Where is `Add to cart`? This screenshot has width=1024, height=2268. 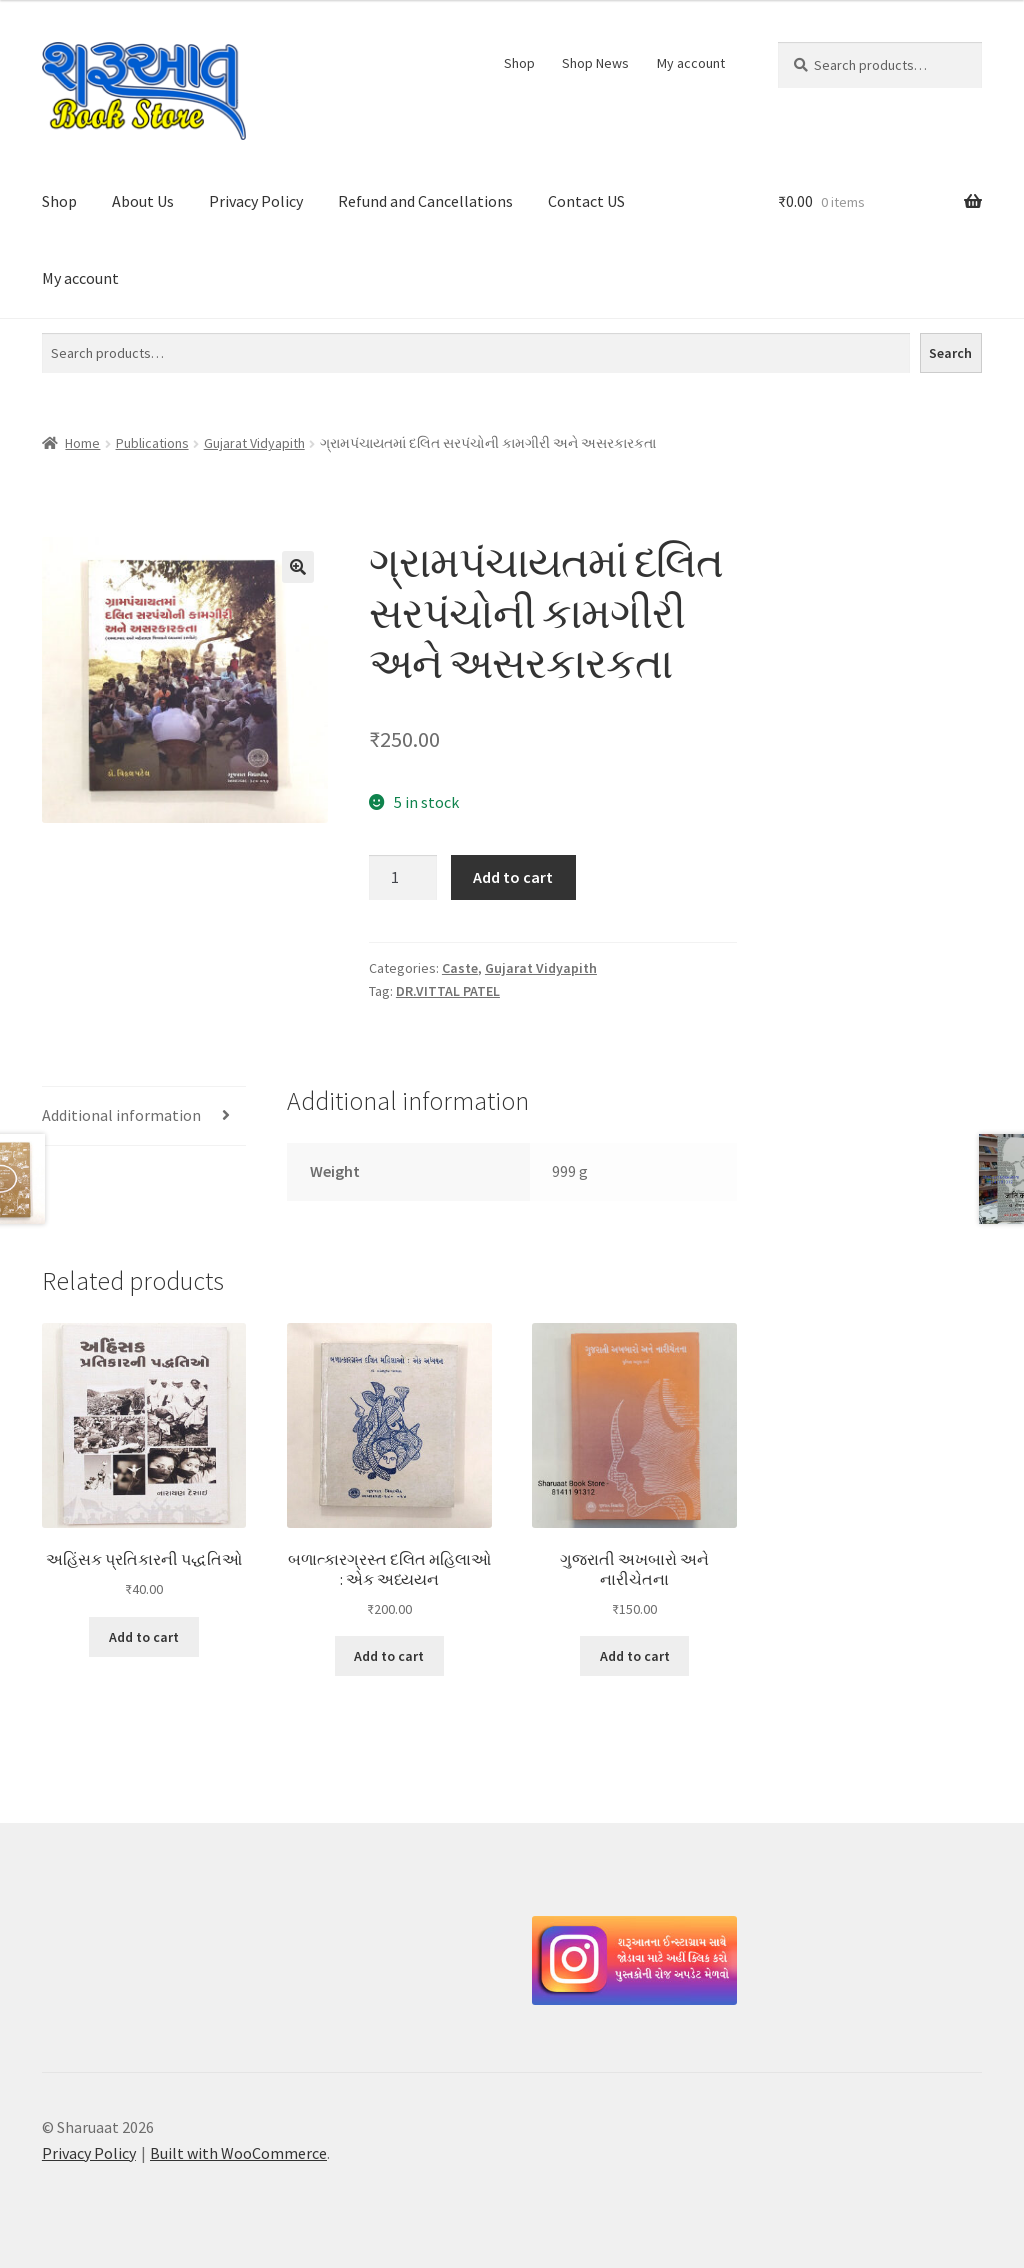 Add to cart is located at coordinates (513, 877).